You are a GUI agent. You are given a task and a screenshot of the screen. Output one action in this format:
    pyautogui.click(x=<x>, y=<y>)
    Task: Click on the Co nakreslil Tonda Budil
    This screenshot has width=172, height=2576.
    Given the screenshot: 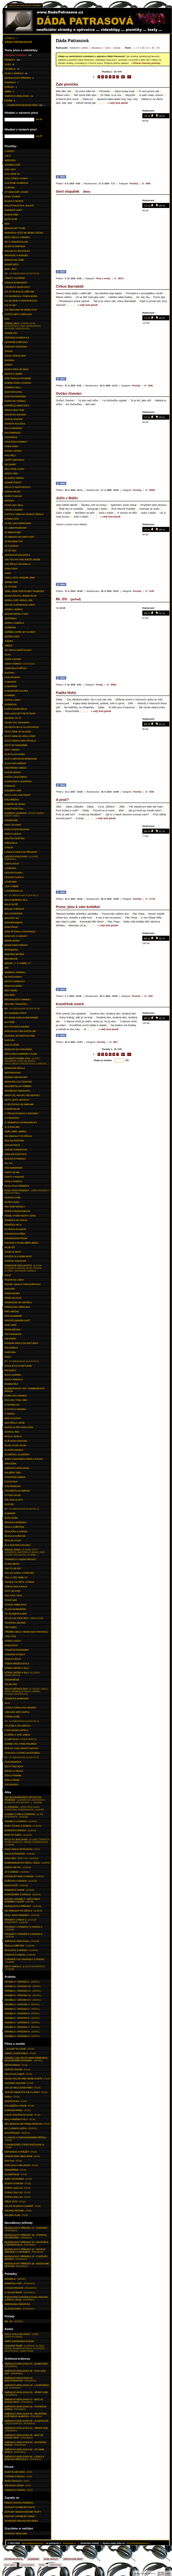 What is the action you would take?
    pyautogui.click(x=21, y=296)
    